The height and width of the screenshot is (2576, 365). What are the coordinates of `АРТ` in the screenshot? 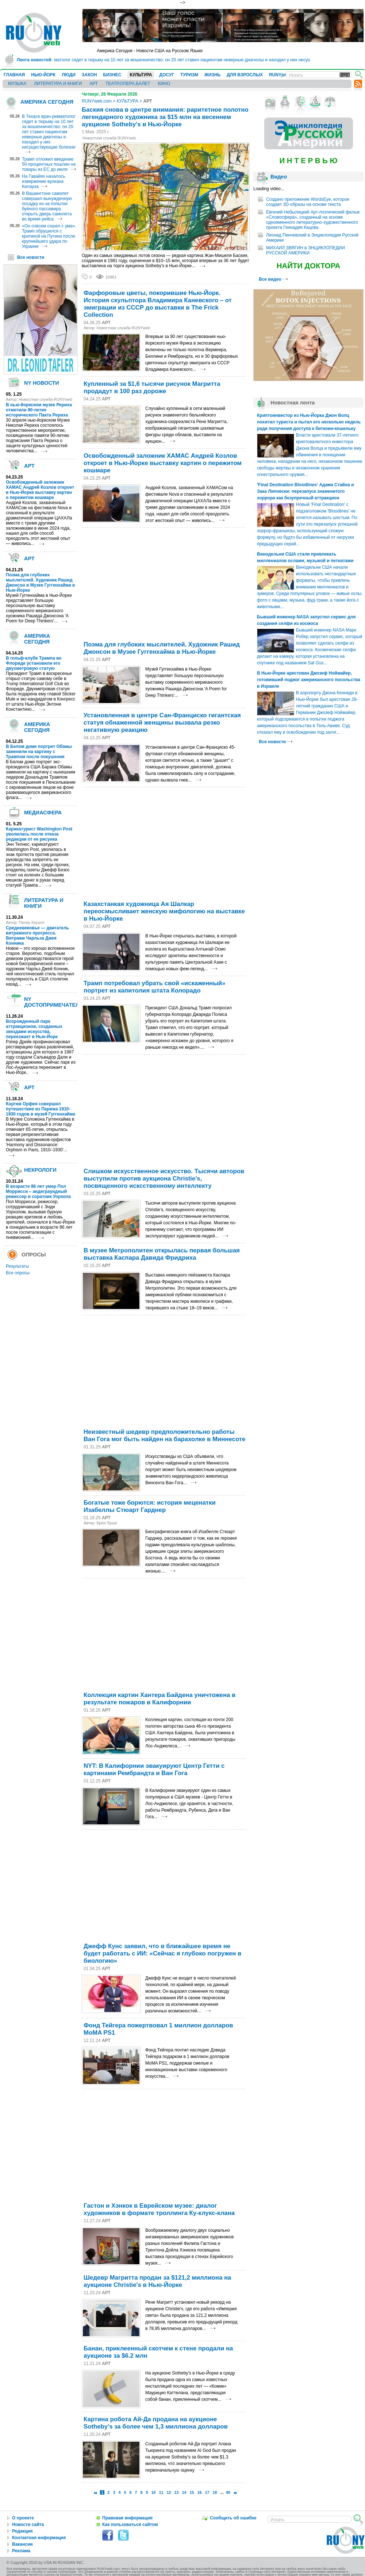 It's located at (93, 83).